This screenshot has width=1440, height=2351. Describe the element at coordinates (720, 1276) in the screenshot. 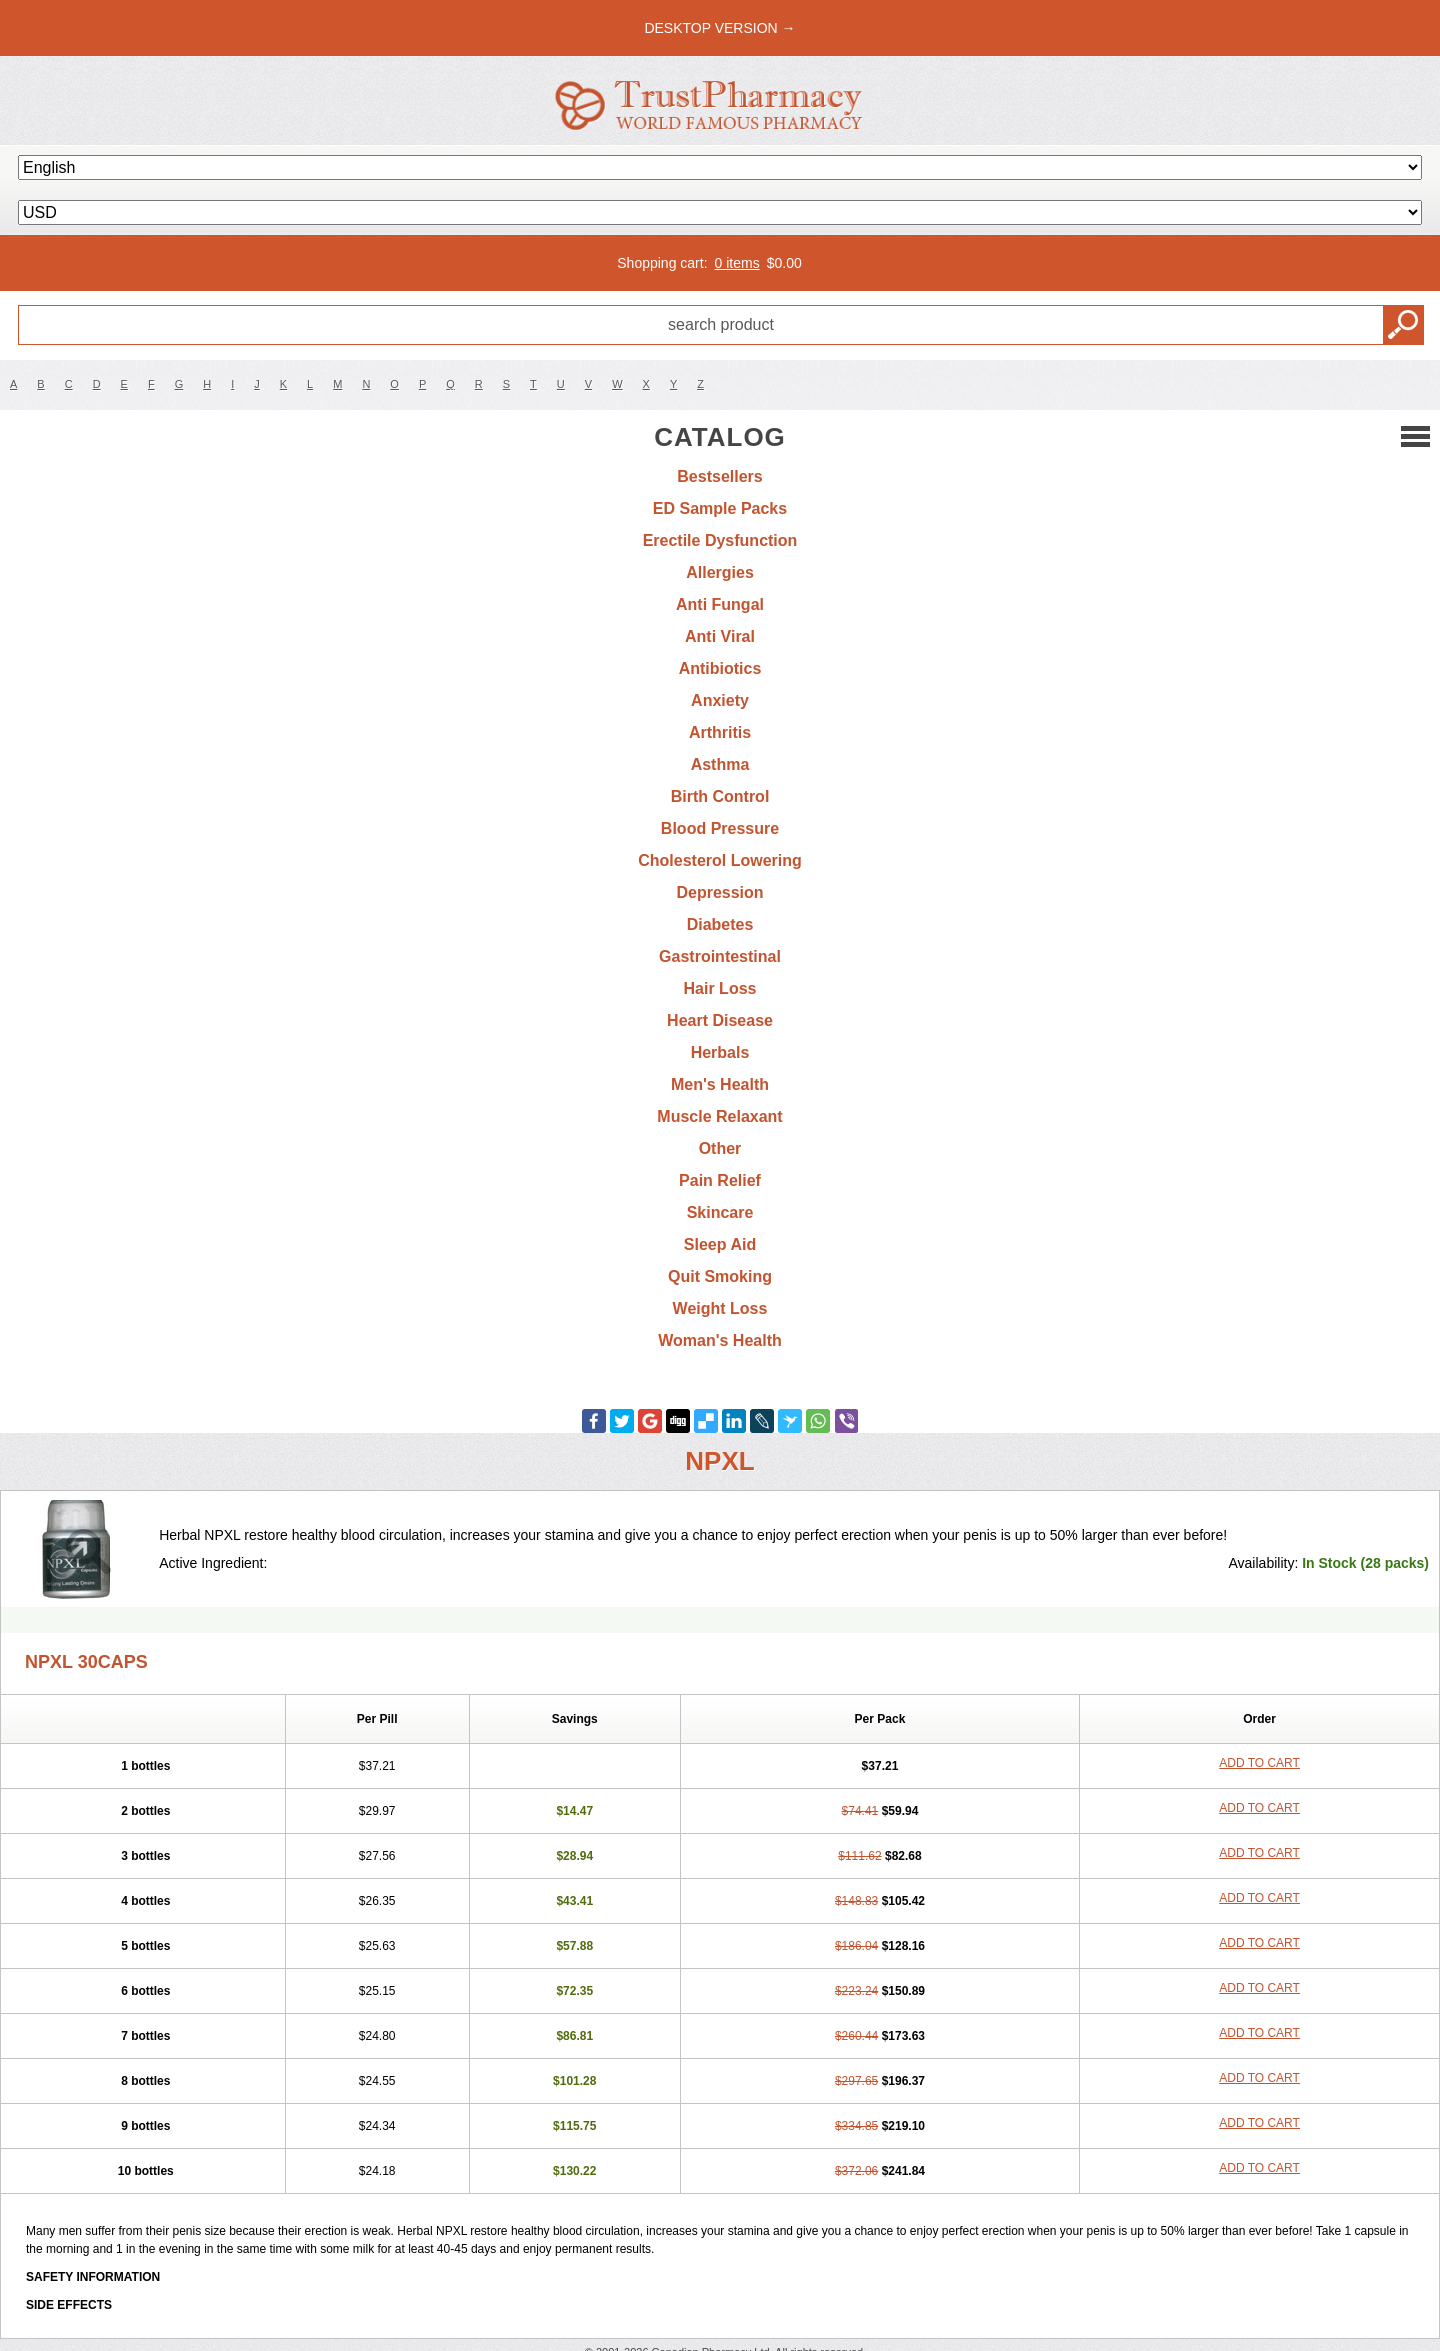

I see `Quit Smoking` at that location.